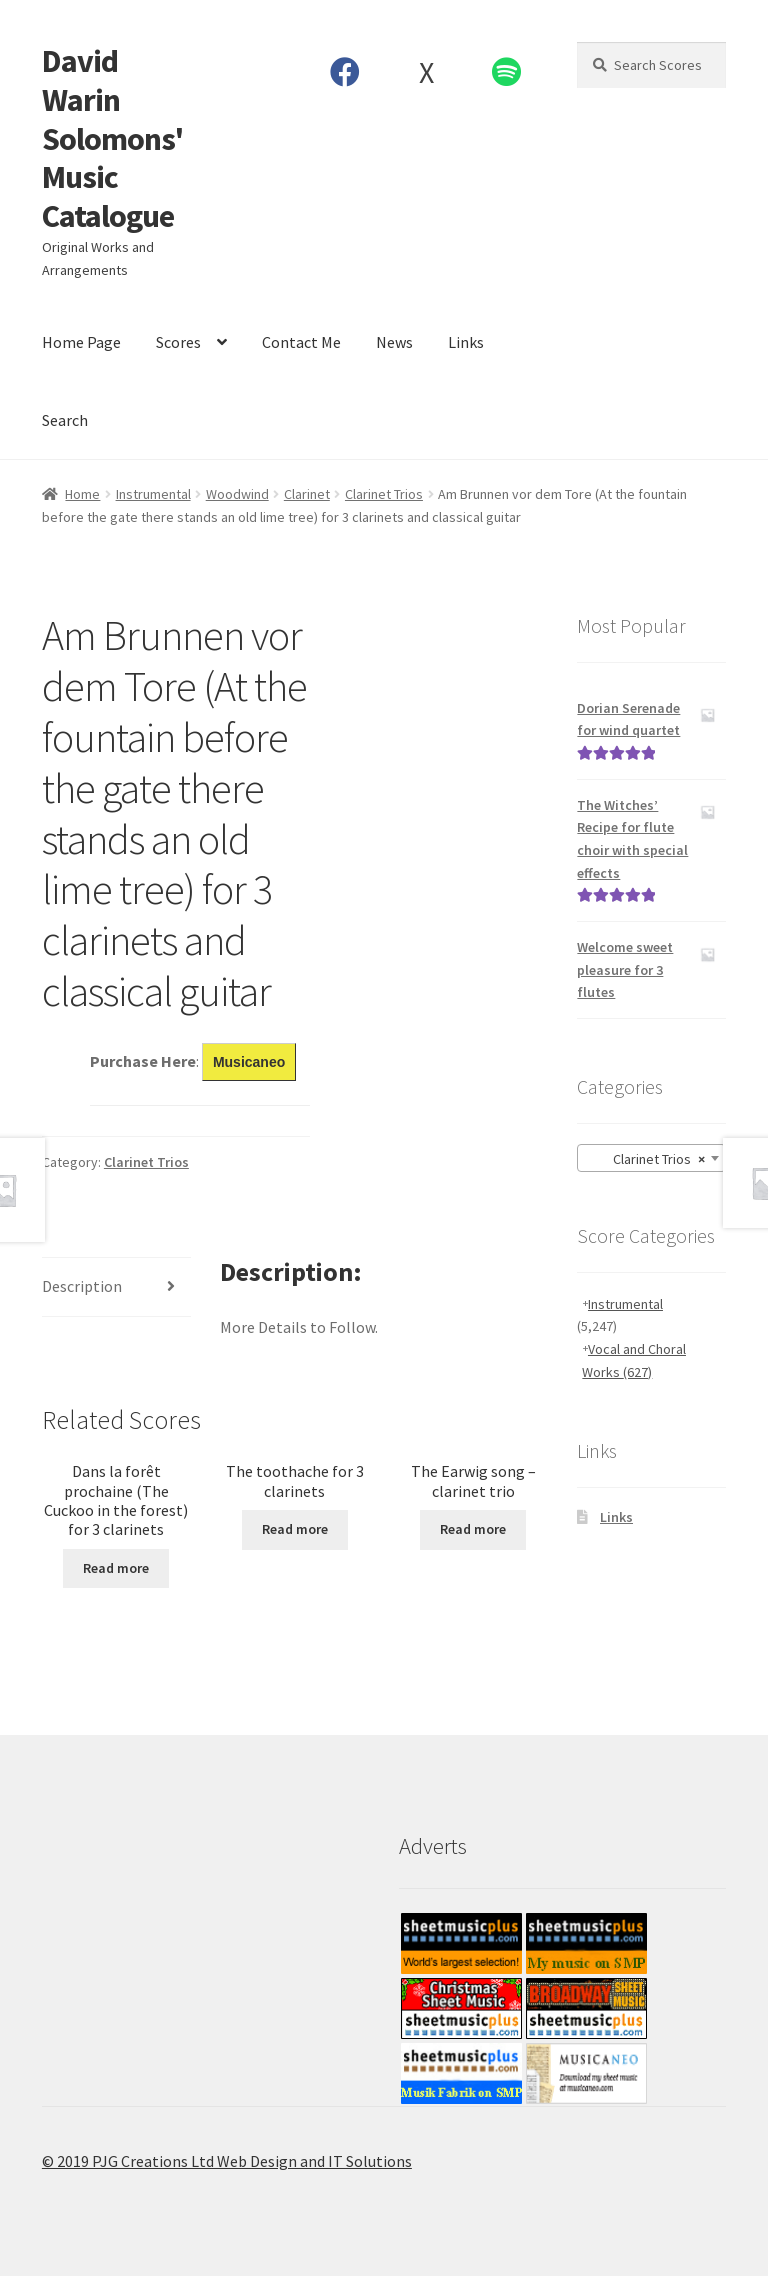 Image resolution: width=768 pixels, height=2276 pixels. Describe the element at coordinates (82, 1286) in the screenshot. I see `Description [tab]` at that location.